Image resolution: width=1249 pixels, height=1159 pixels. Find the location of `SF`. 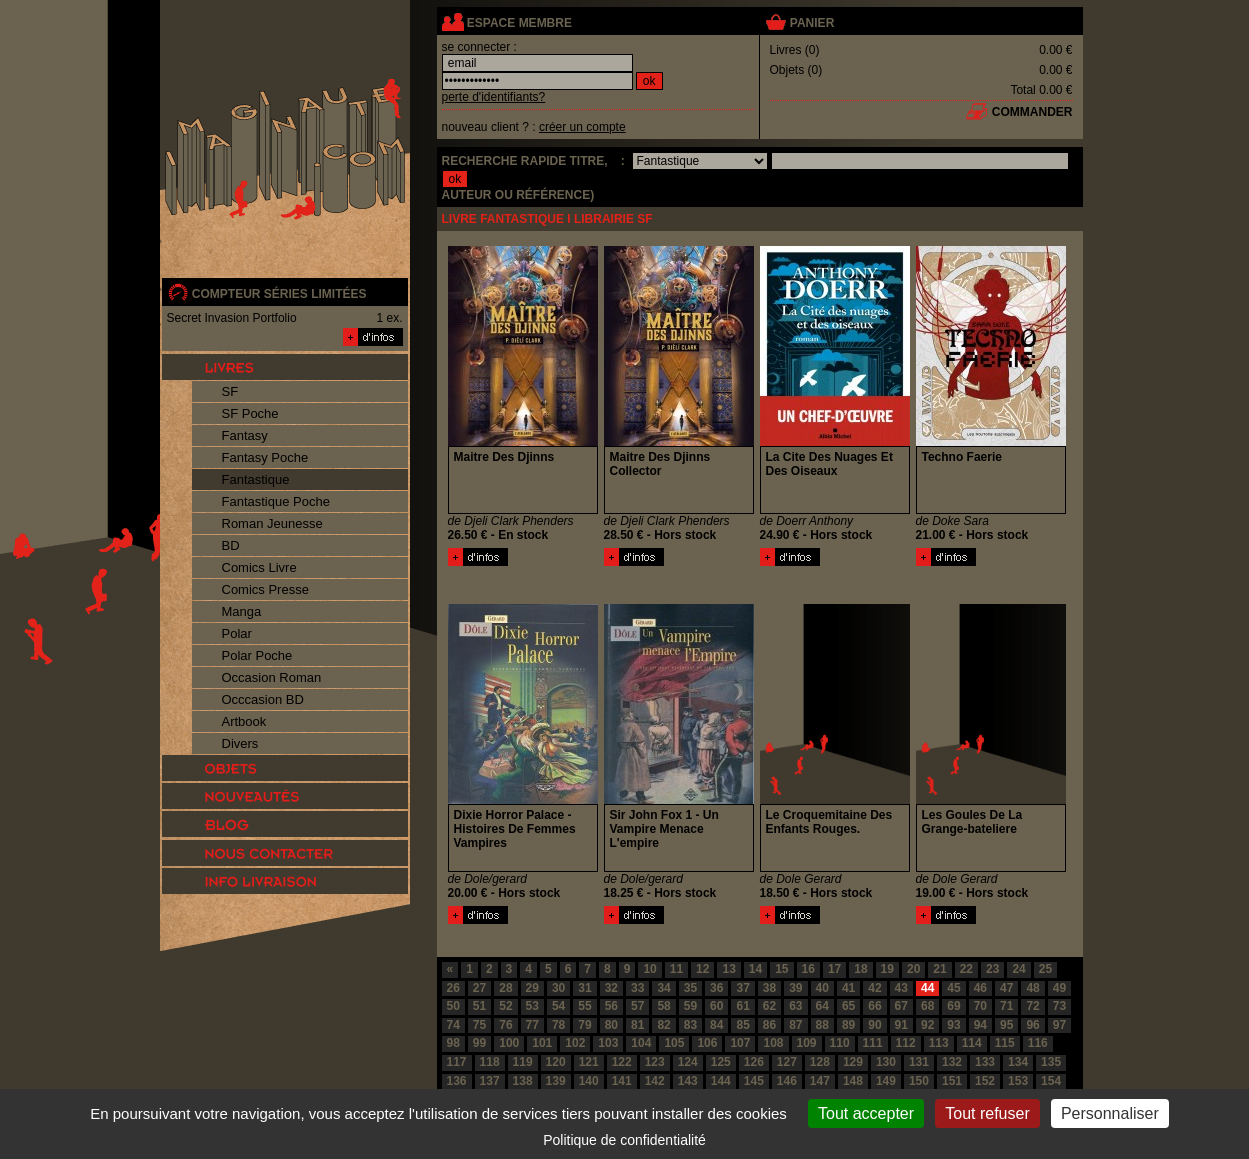

SF is located at coordinates (230, 391).